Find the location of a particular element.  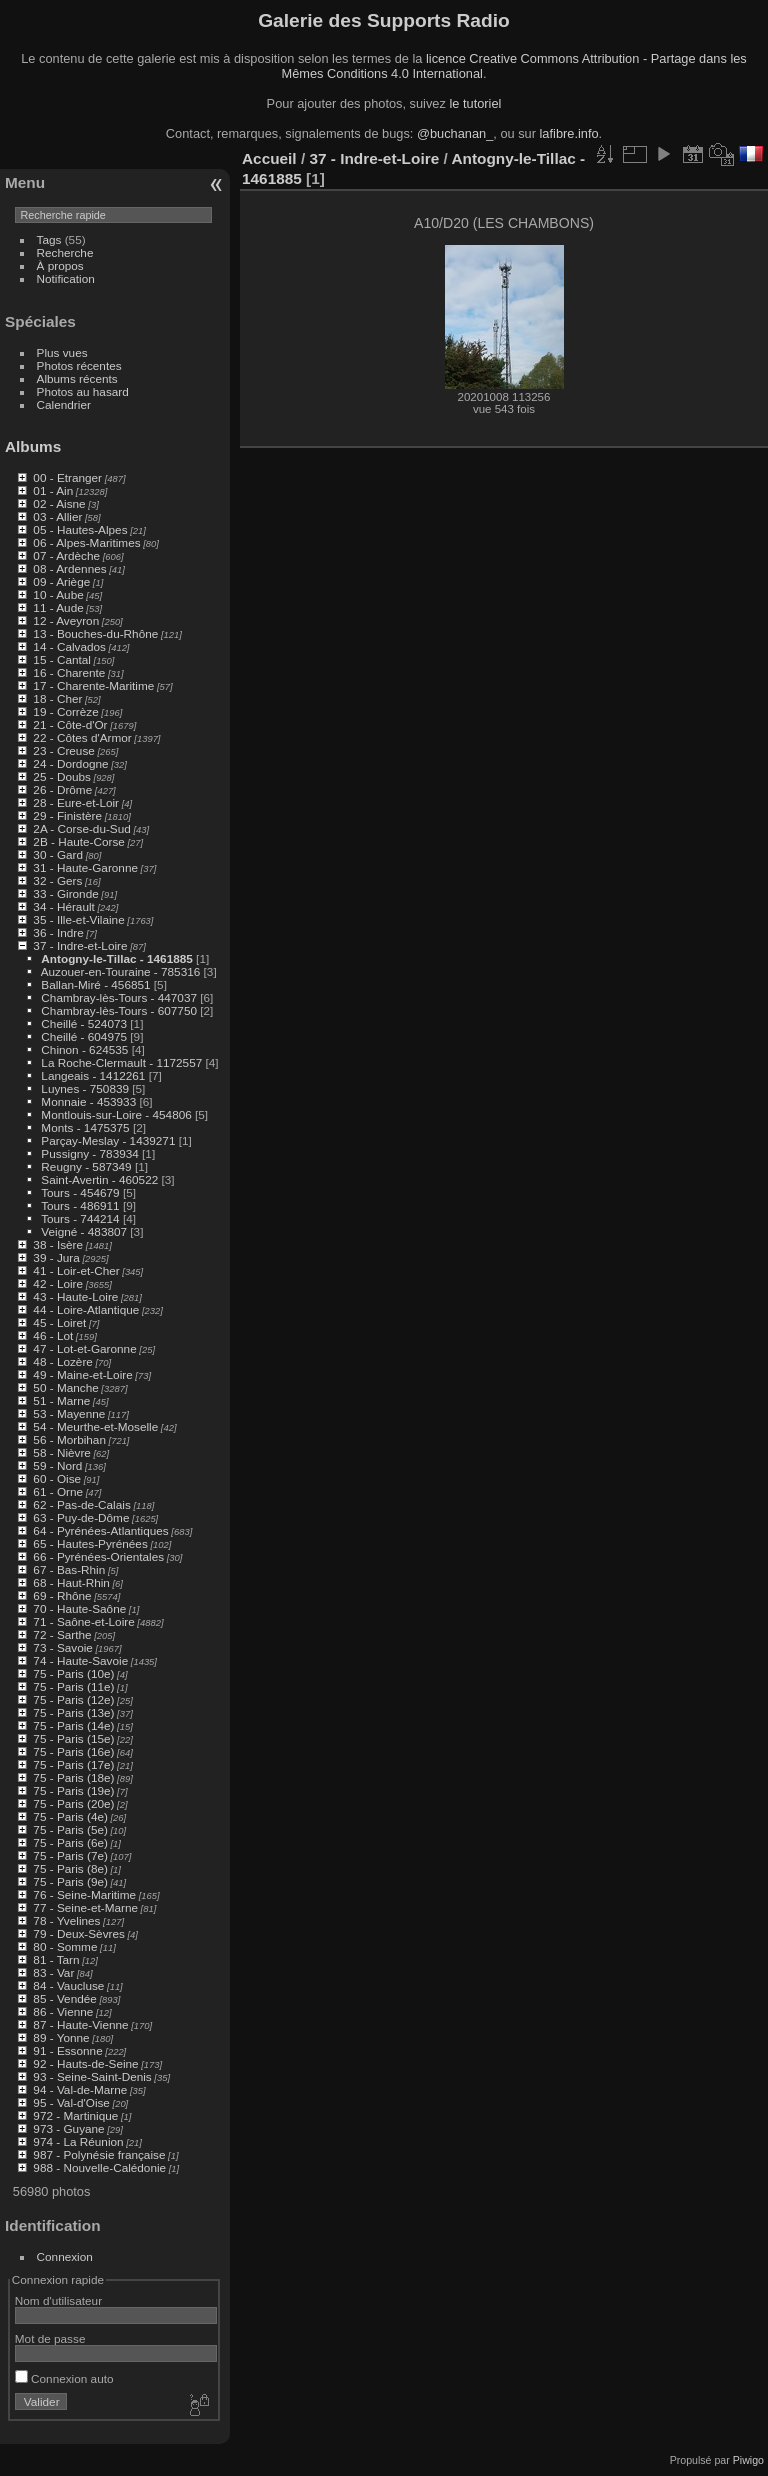

75 - Paris (16e) is located at coordinates (73, 1751).